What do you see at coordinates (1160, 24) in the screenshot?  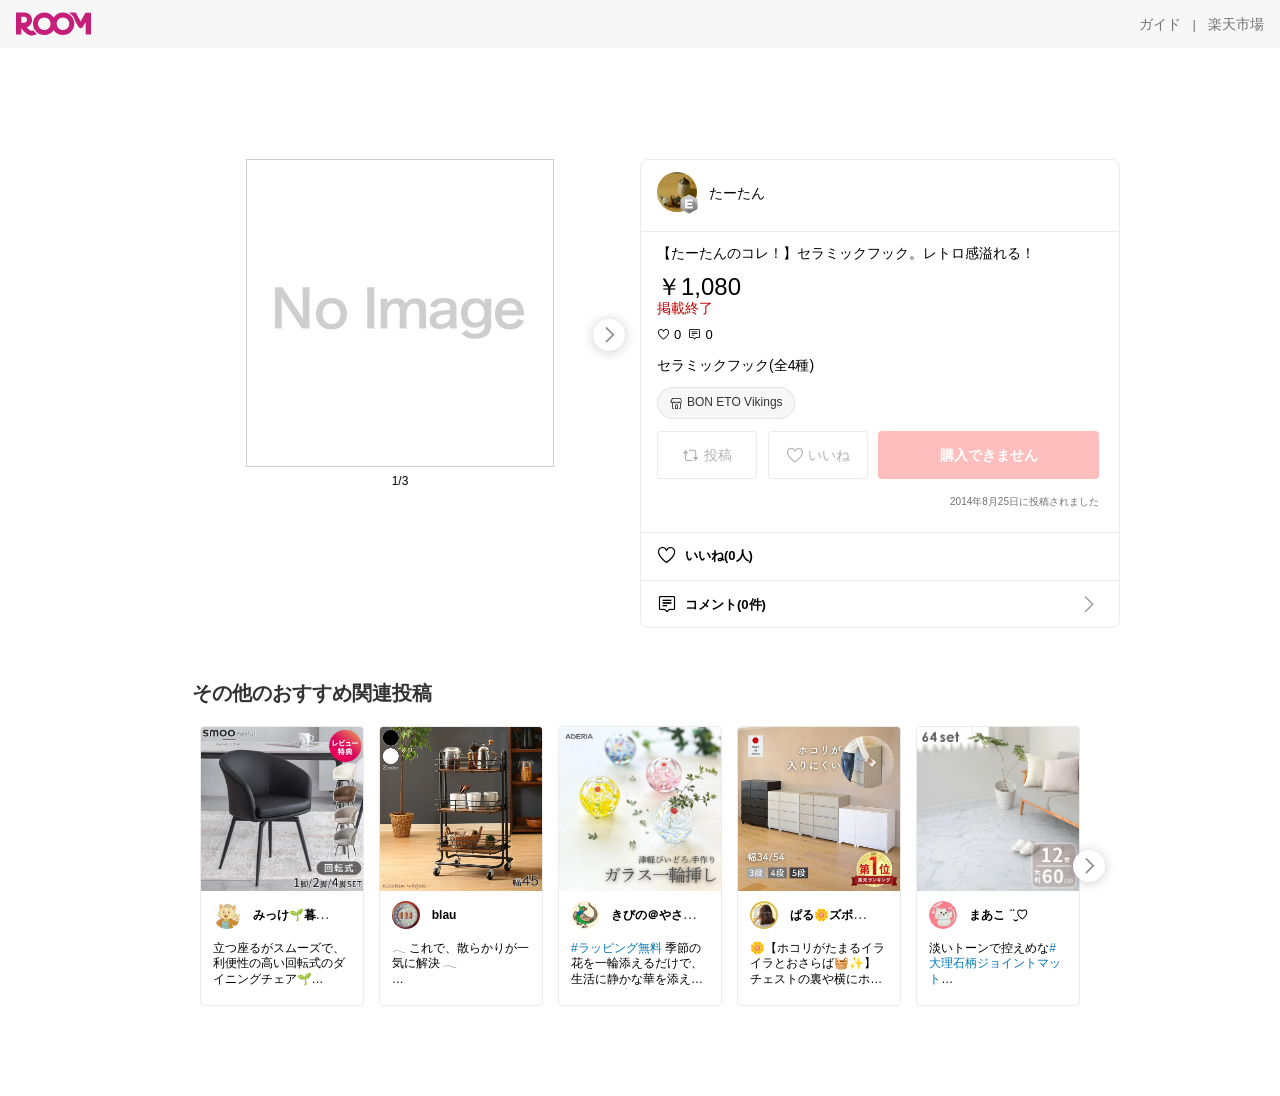 I see `[ガイド]` at bounding box center [1160, 24].